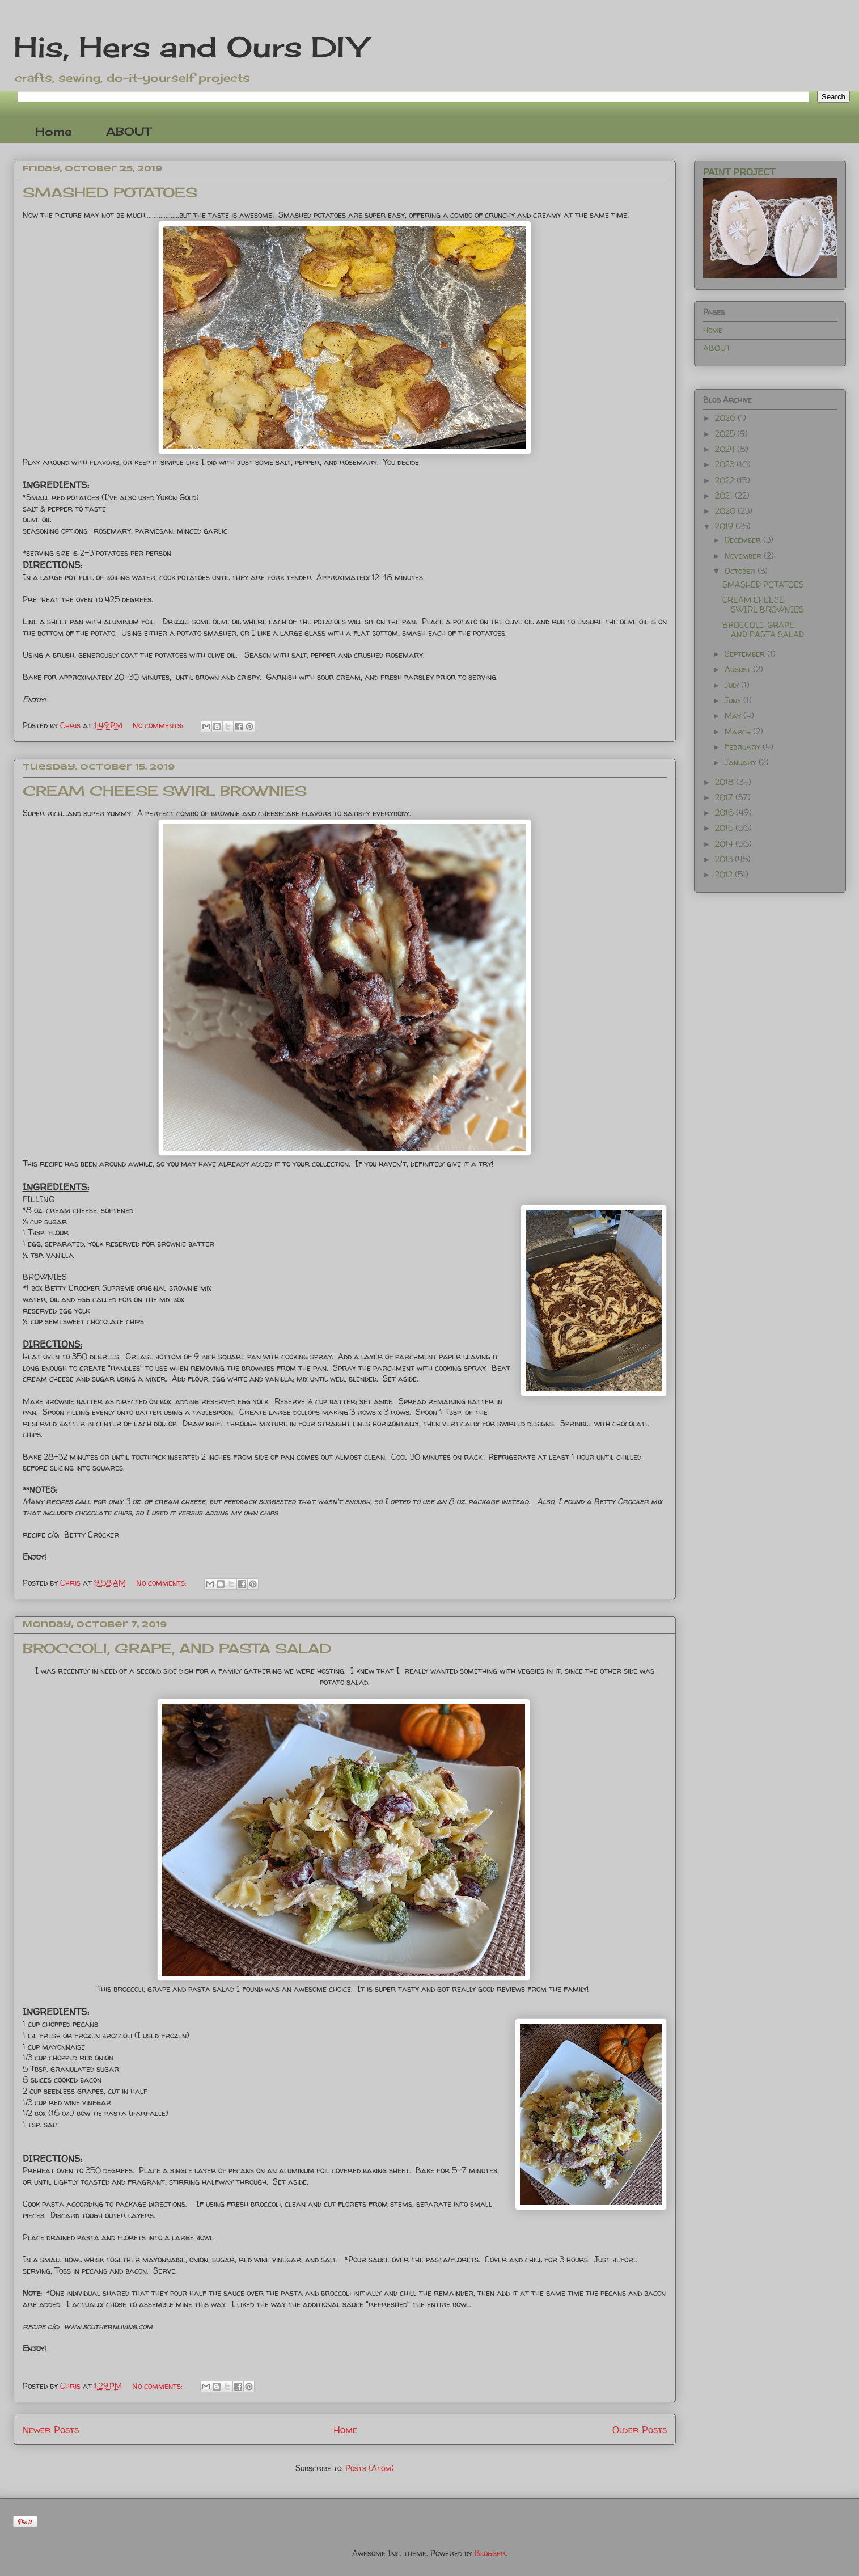 Image resolution: width=859 pixels, height=2576 pixels. Describe the element at coordinates (739, 731) in the screenshot. I see `March` at that location.